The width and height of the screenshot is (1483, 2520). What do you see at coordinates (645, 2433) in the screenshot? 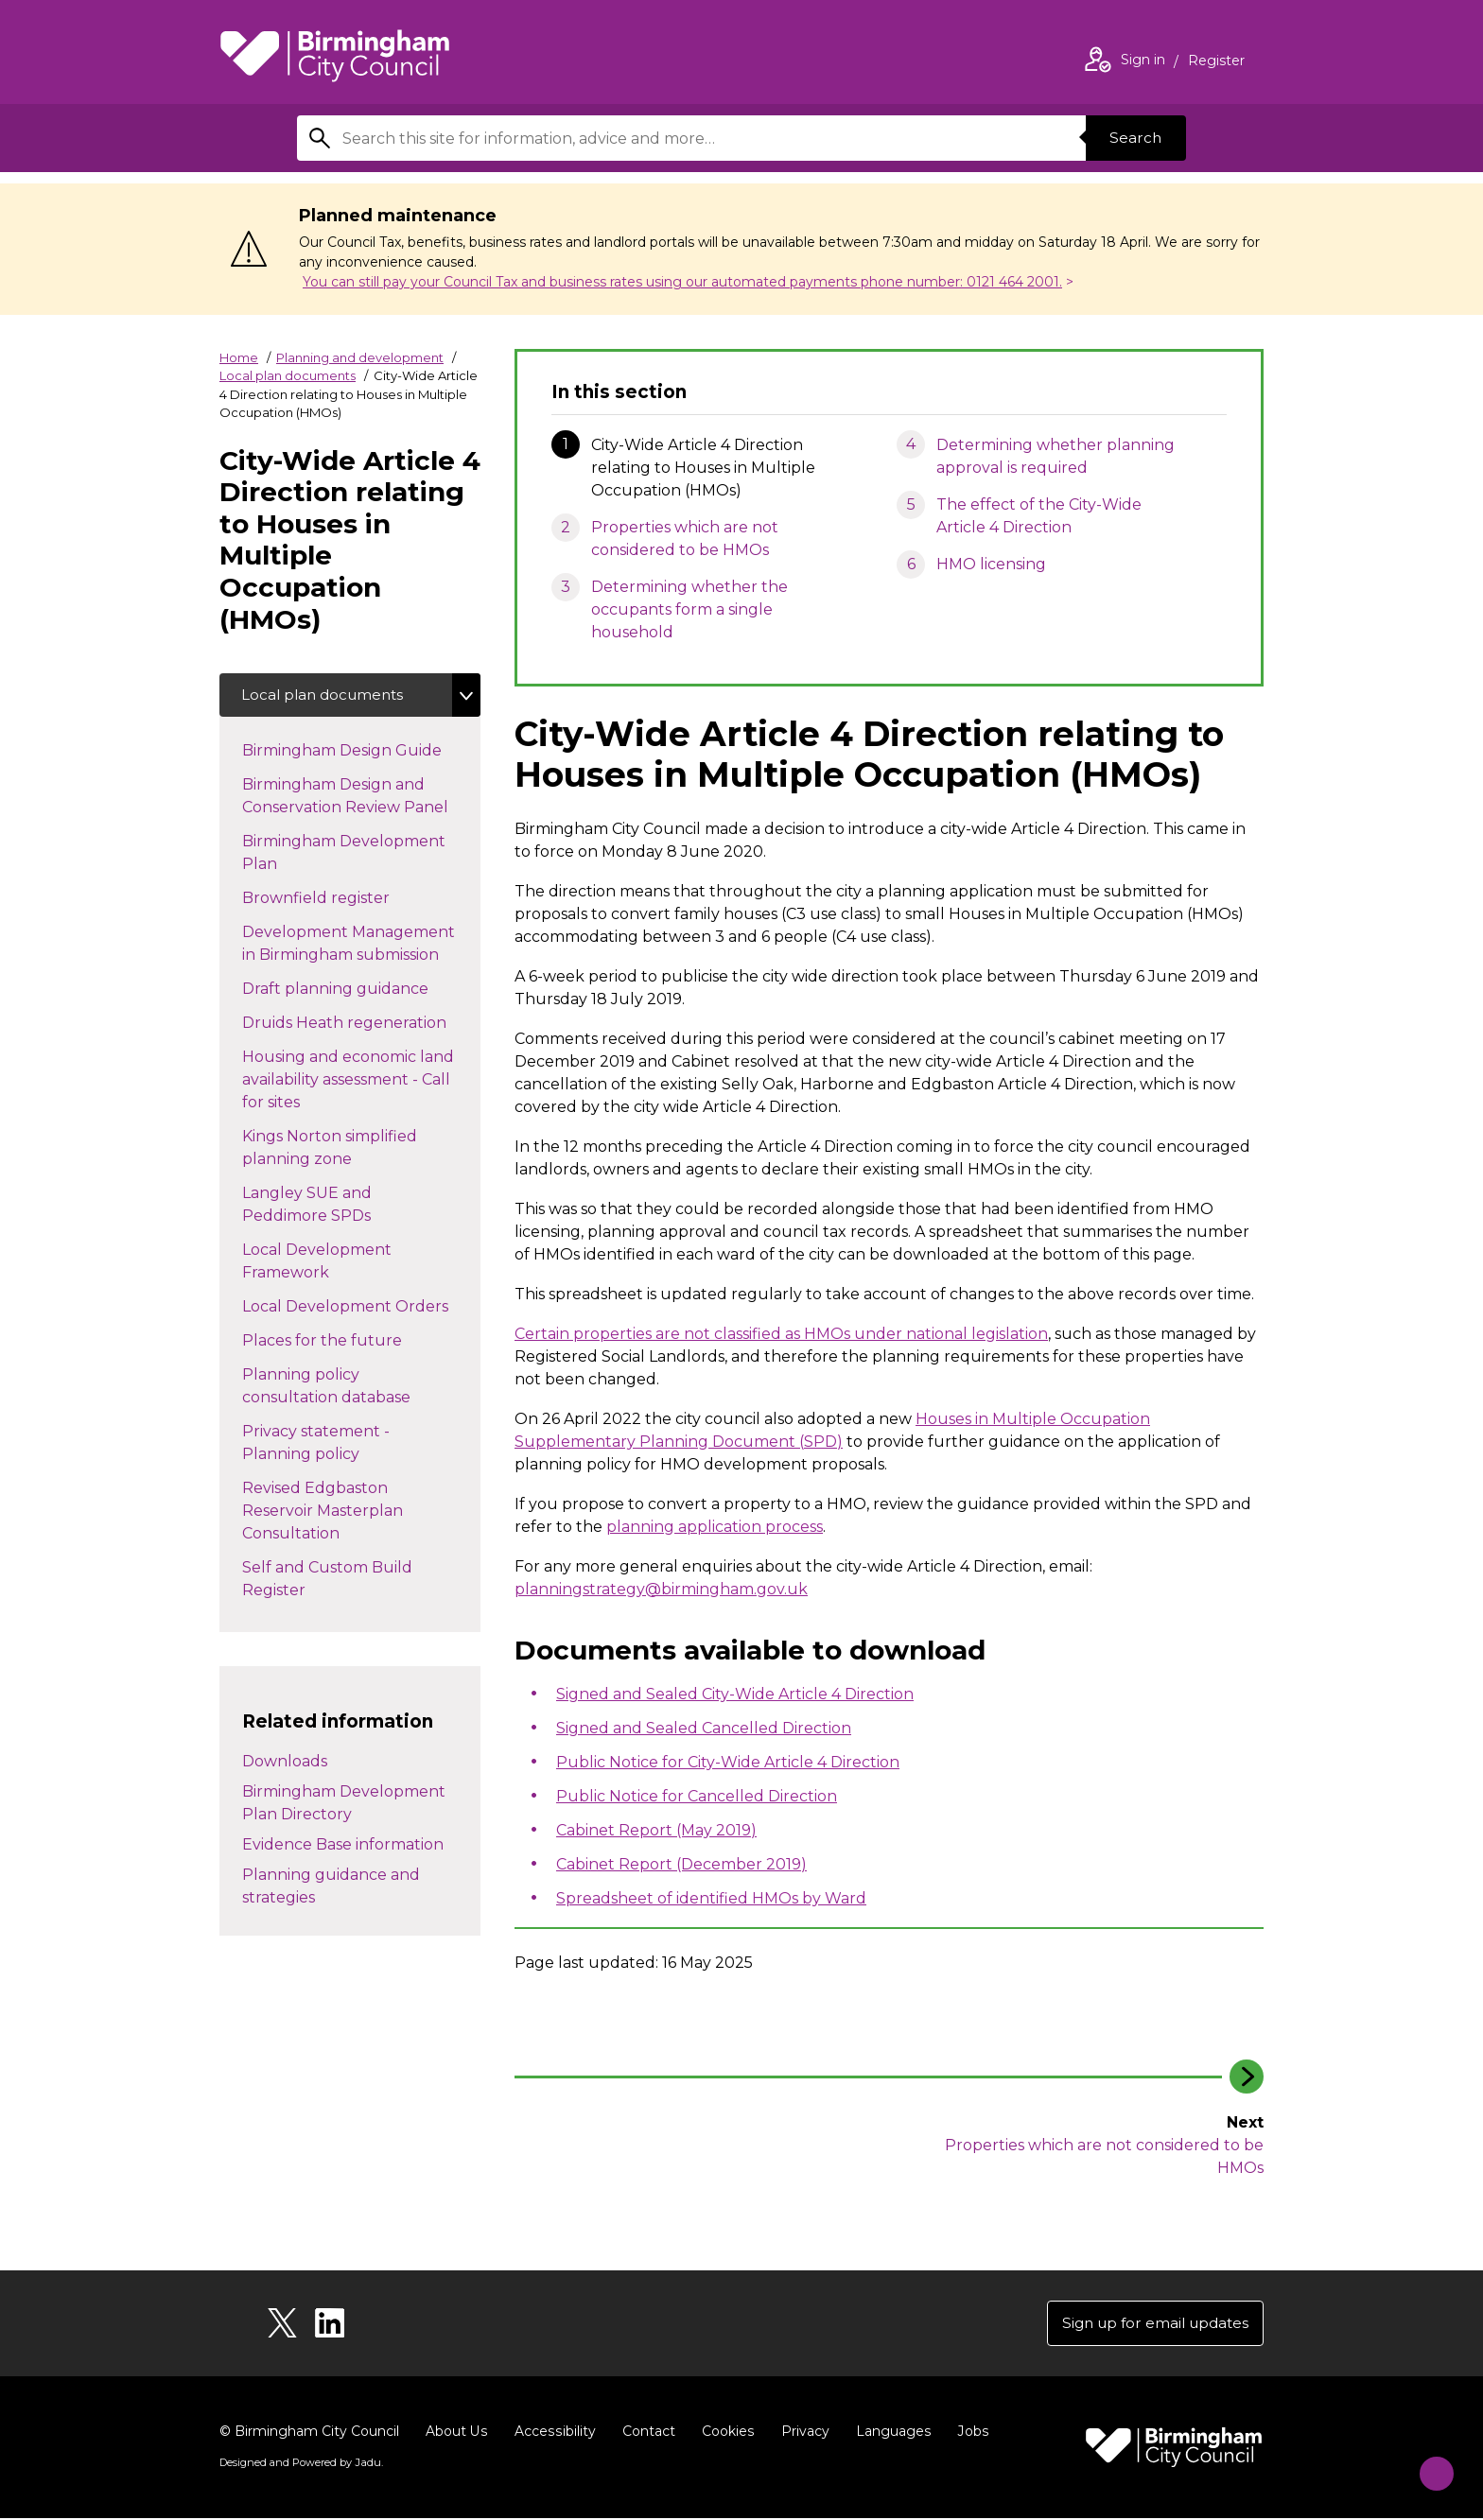
I see `Contact` at bounding box center [645, 2433].